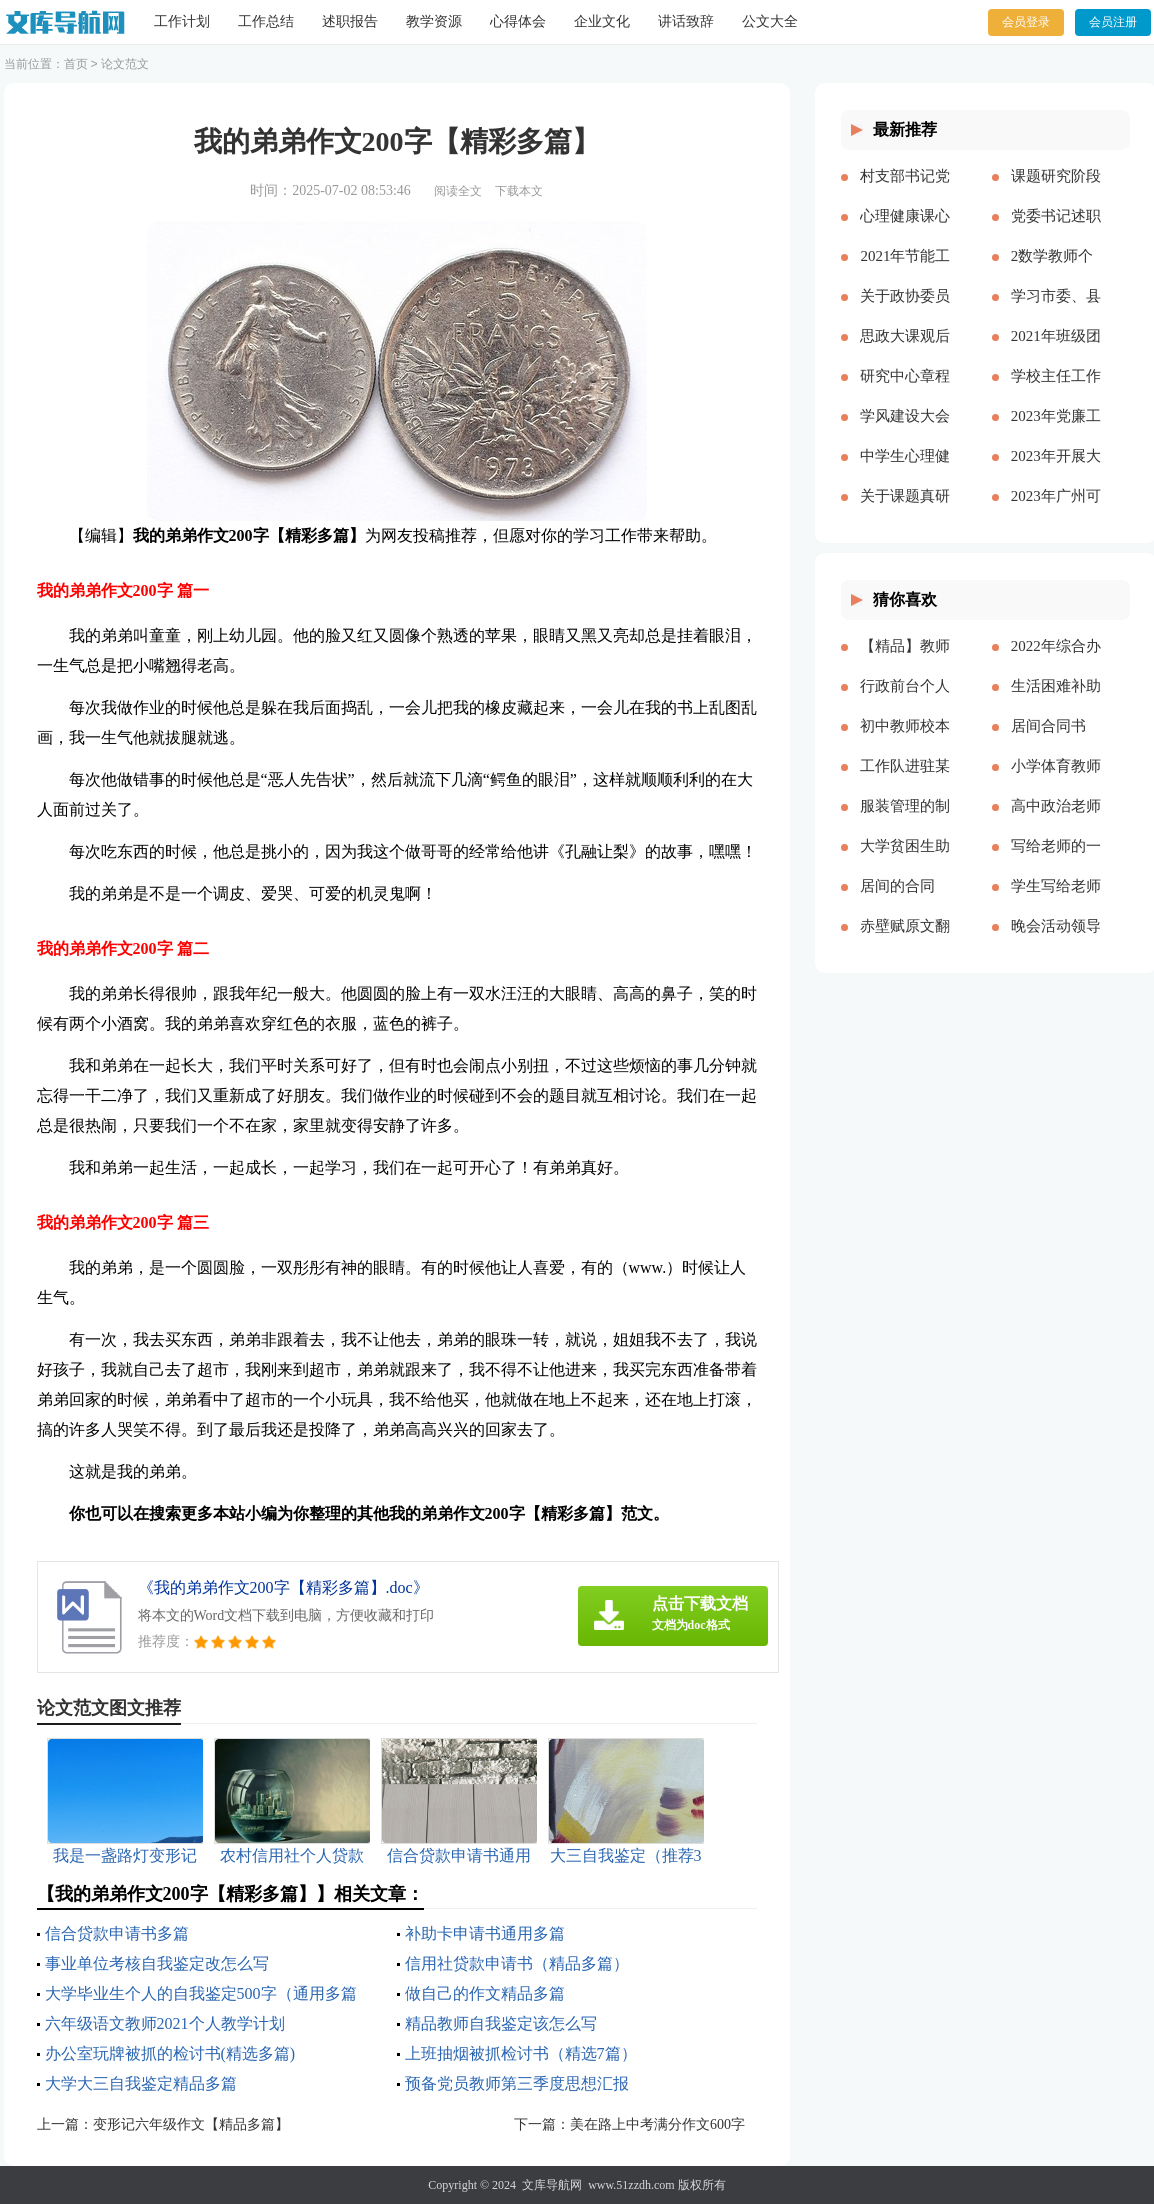 Image resolution: width=1154 pixels, height=2204 pixels. I want to click on 服装管理的制度多篇[本文共5173字], so click(905, 822).